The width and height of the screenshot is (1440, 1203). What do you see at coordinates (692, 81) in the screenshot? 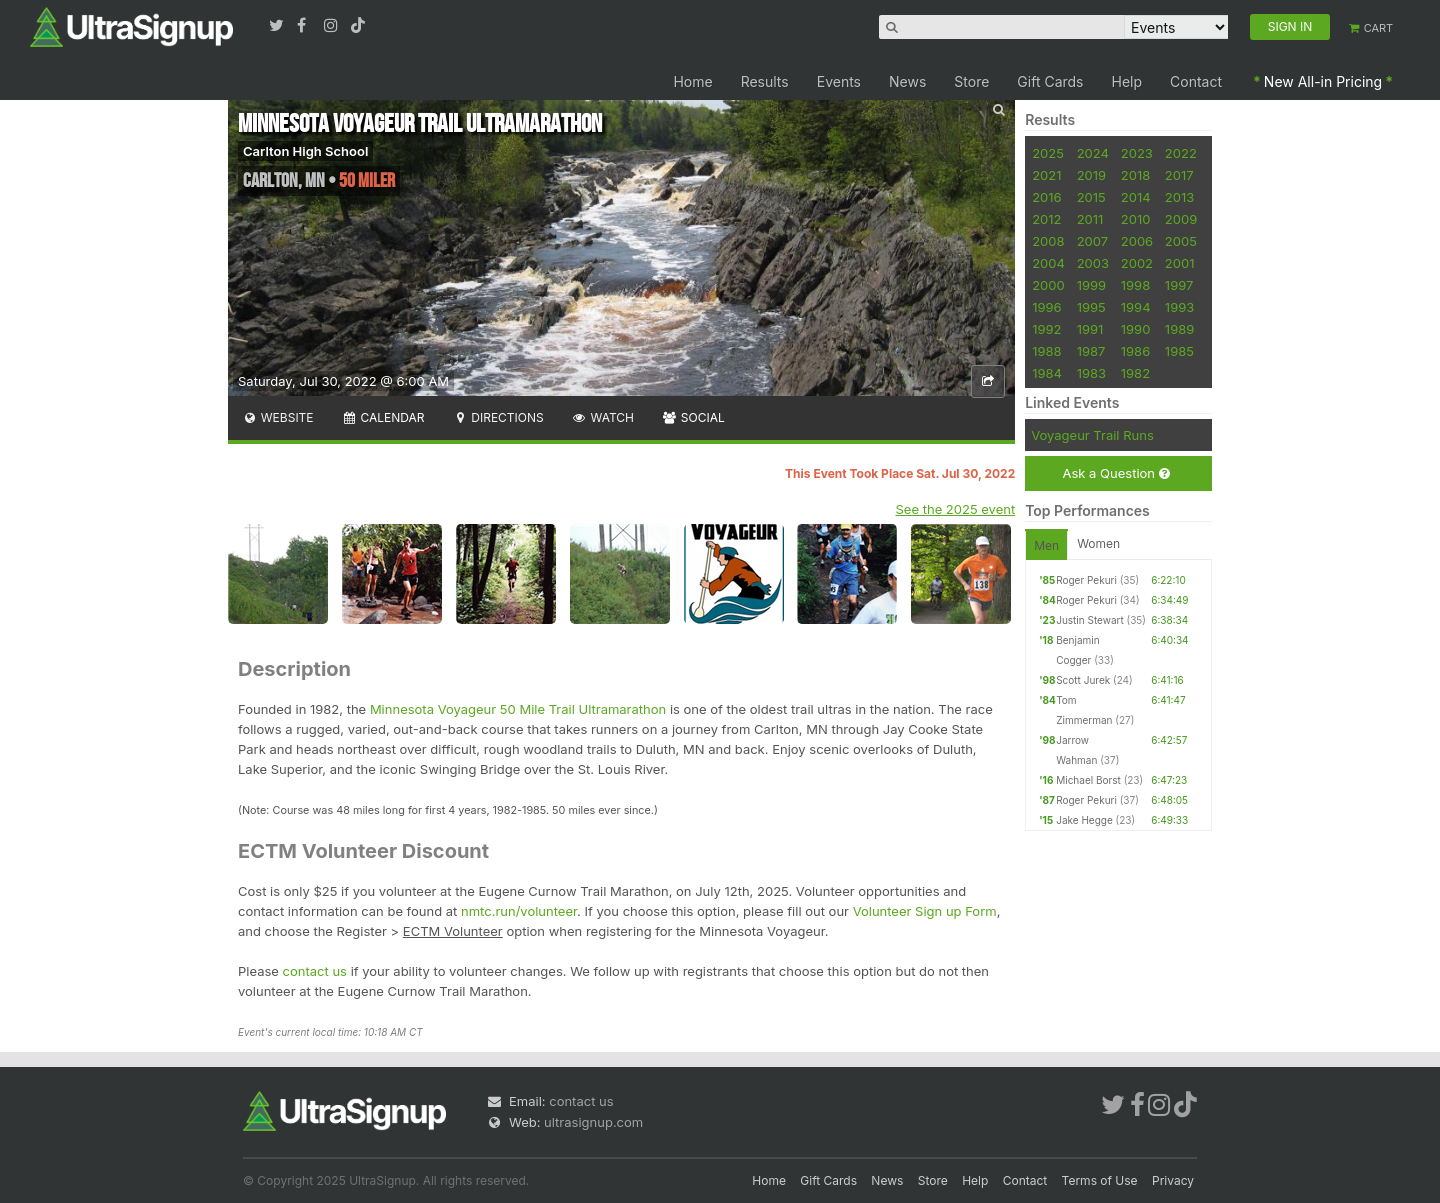
I see `Home` at bounding box center [692, 81].